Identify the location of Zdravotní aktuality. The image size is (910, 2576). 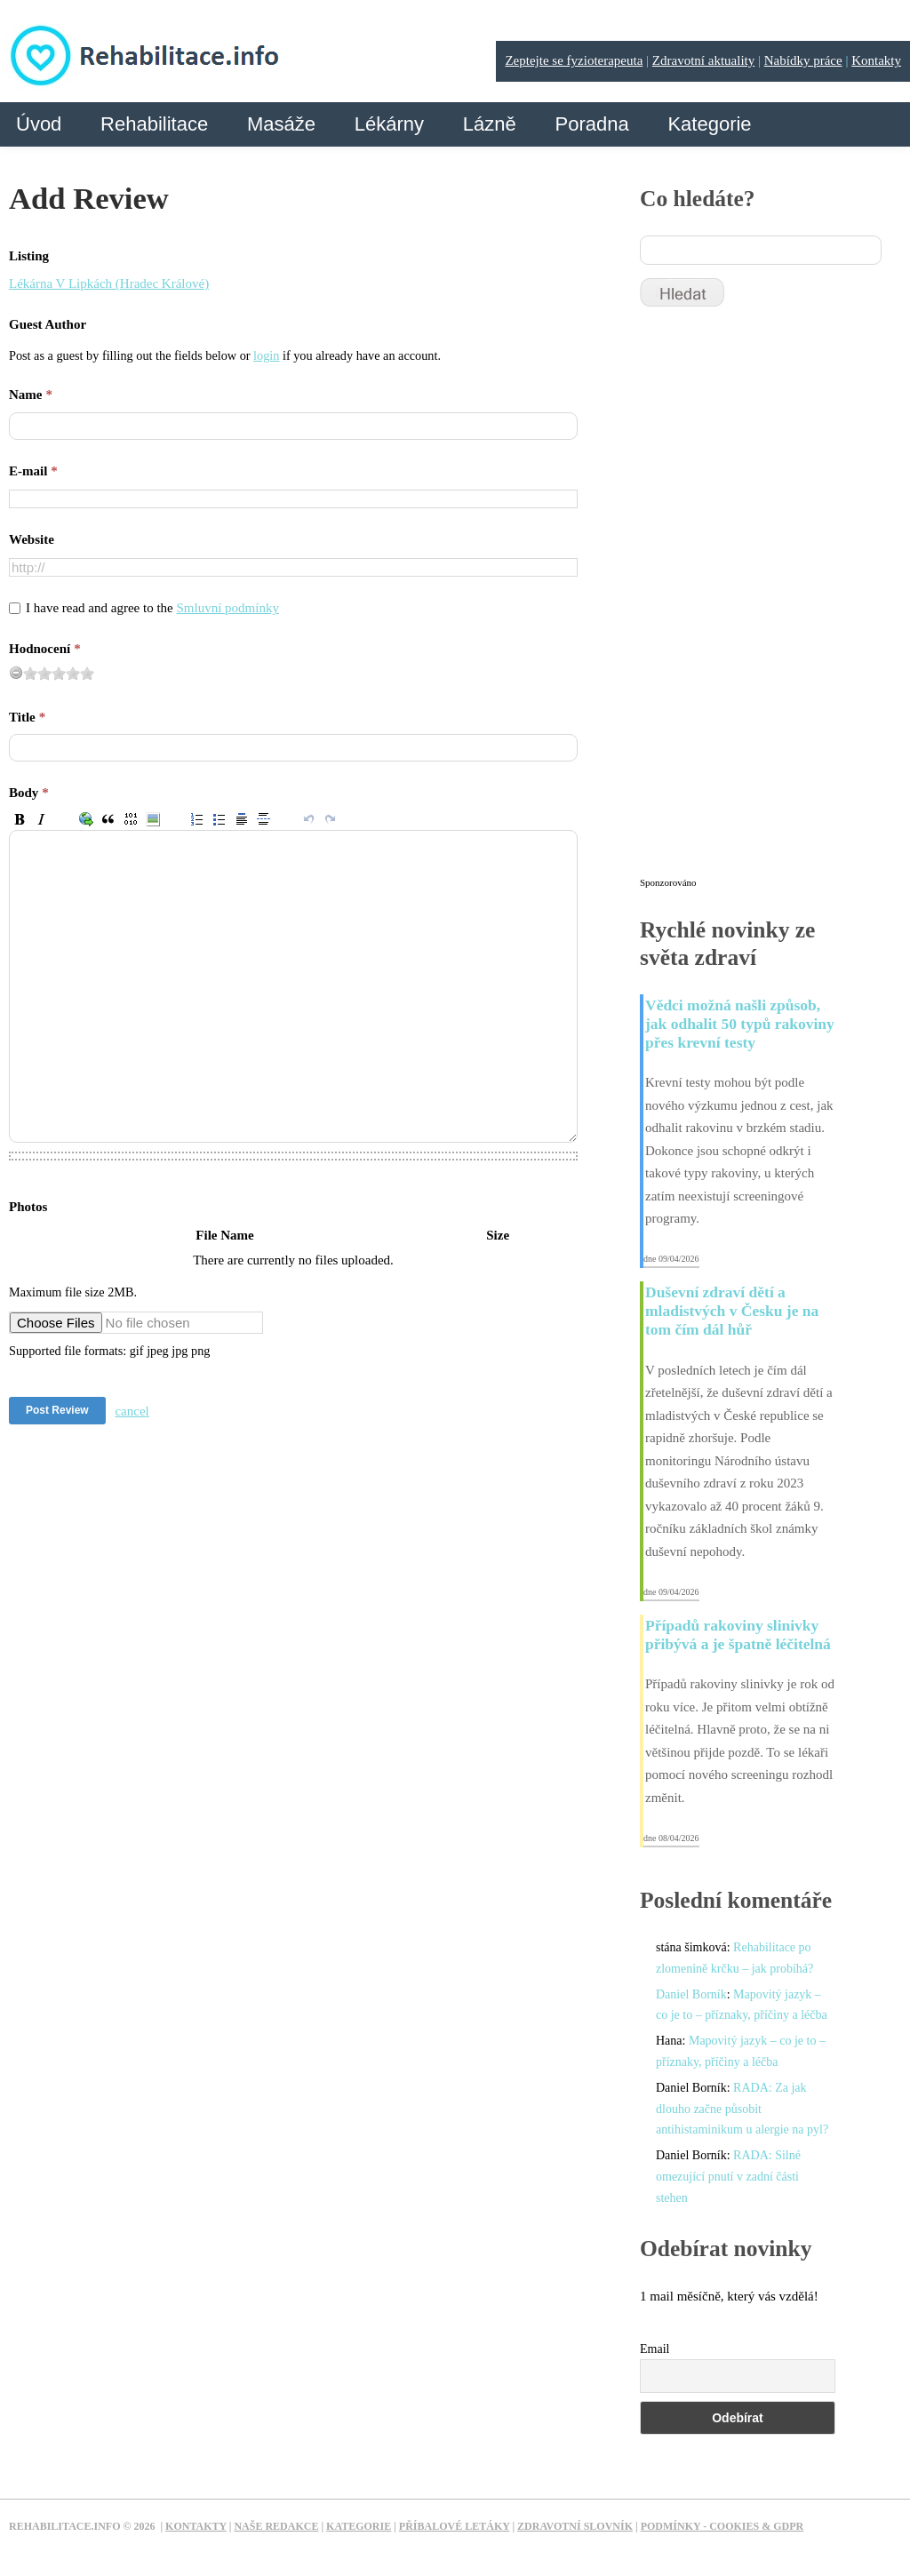
(703, 60).